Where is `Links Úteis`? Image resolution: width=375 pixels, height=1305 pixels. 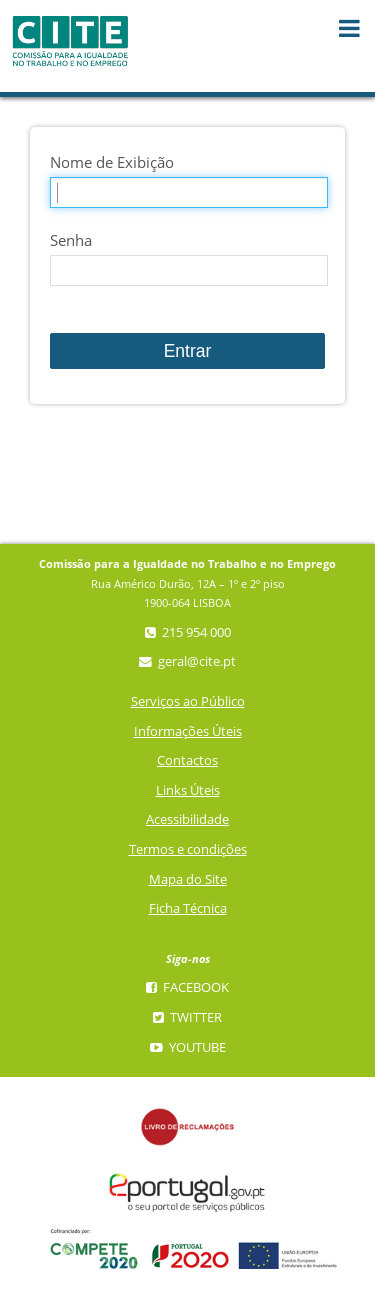
Links Úteis is located at coordinates (188, 790).